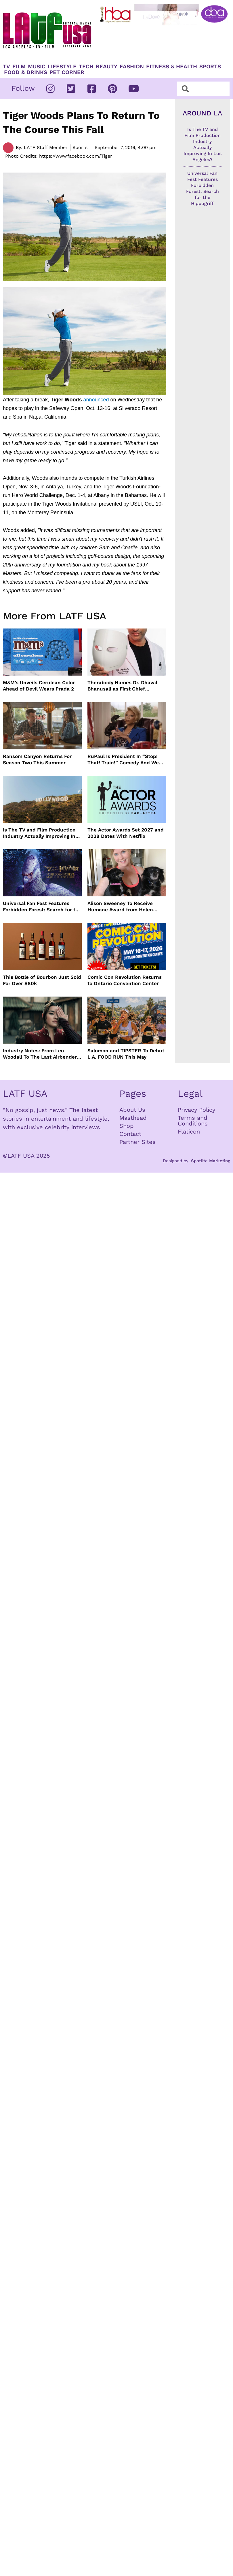 The image size is (233, 2576). I want to click on M&M’s Unveils Cerulean Color Ahead of Devil Wears Prada 2, so click(39, 686).